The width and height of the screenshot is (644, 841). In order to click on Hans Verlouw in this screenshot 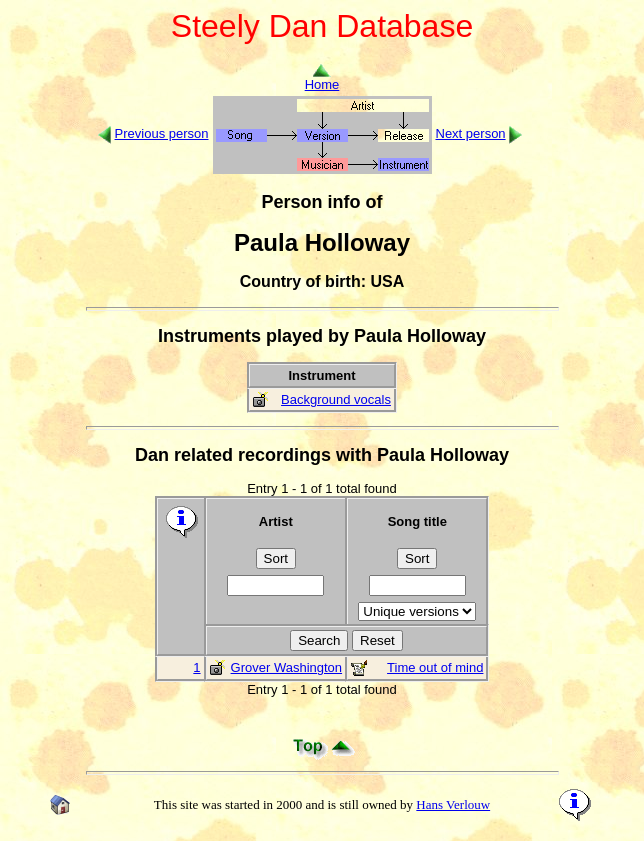, I will do `click(453, 804)`.